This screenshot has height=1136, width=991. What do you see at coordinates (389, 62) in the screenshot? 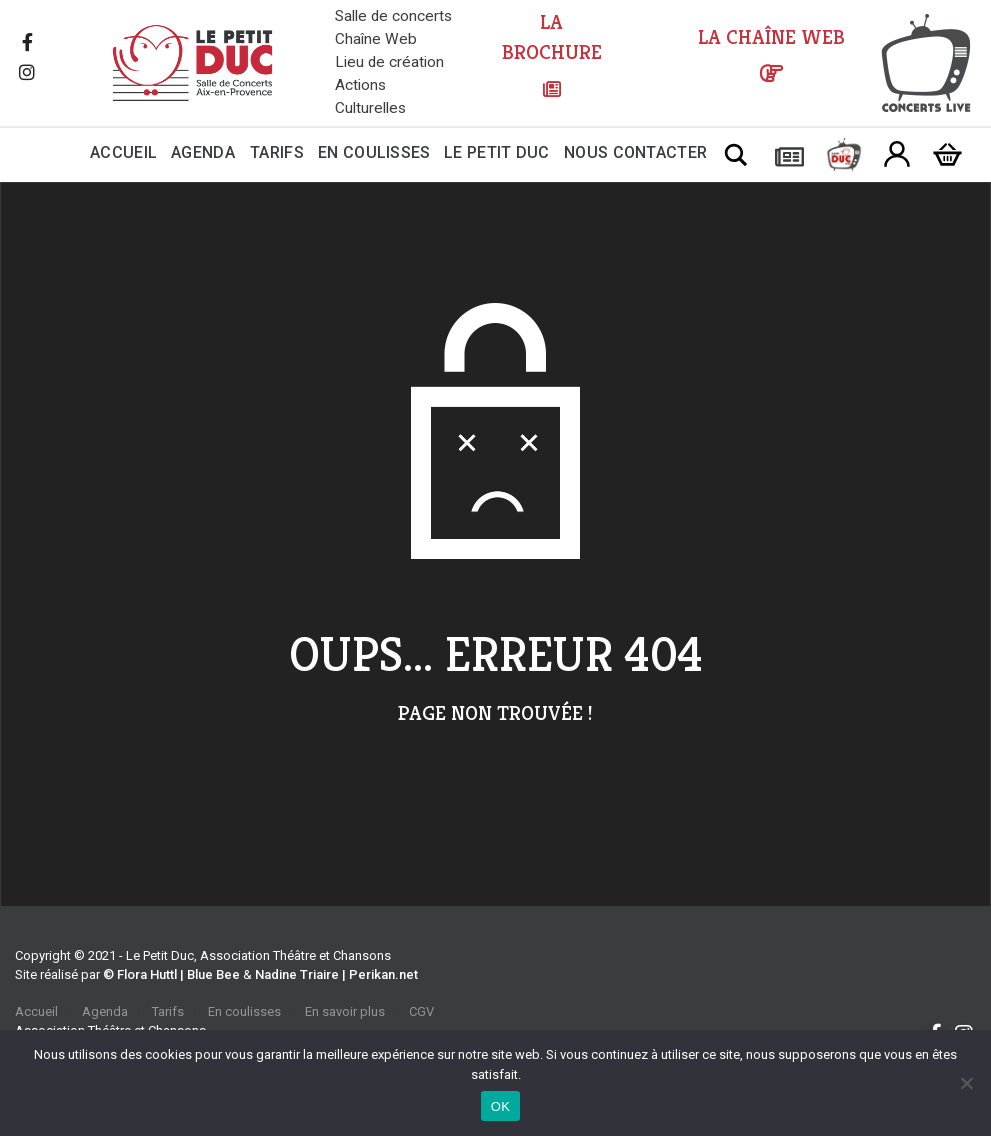
I see `Lieu de création` at bounding box center [389, 62].